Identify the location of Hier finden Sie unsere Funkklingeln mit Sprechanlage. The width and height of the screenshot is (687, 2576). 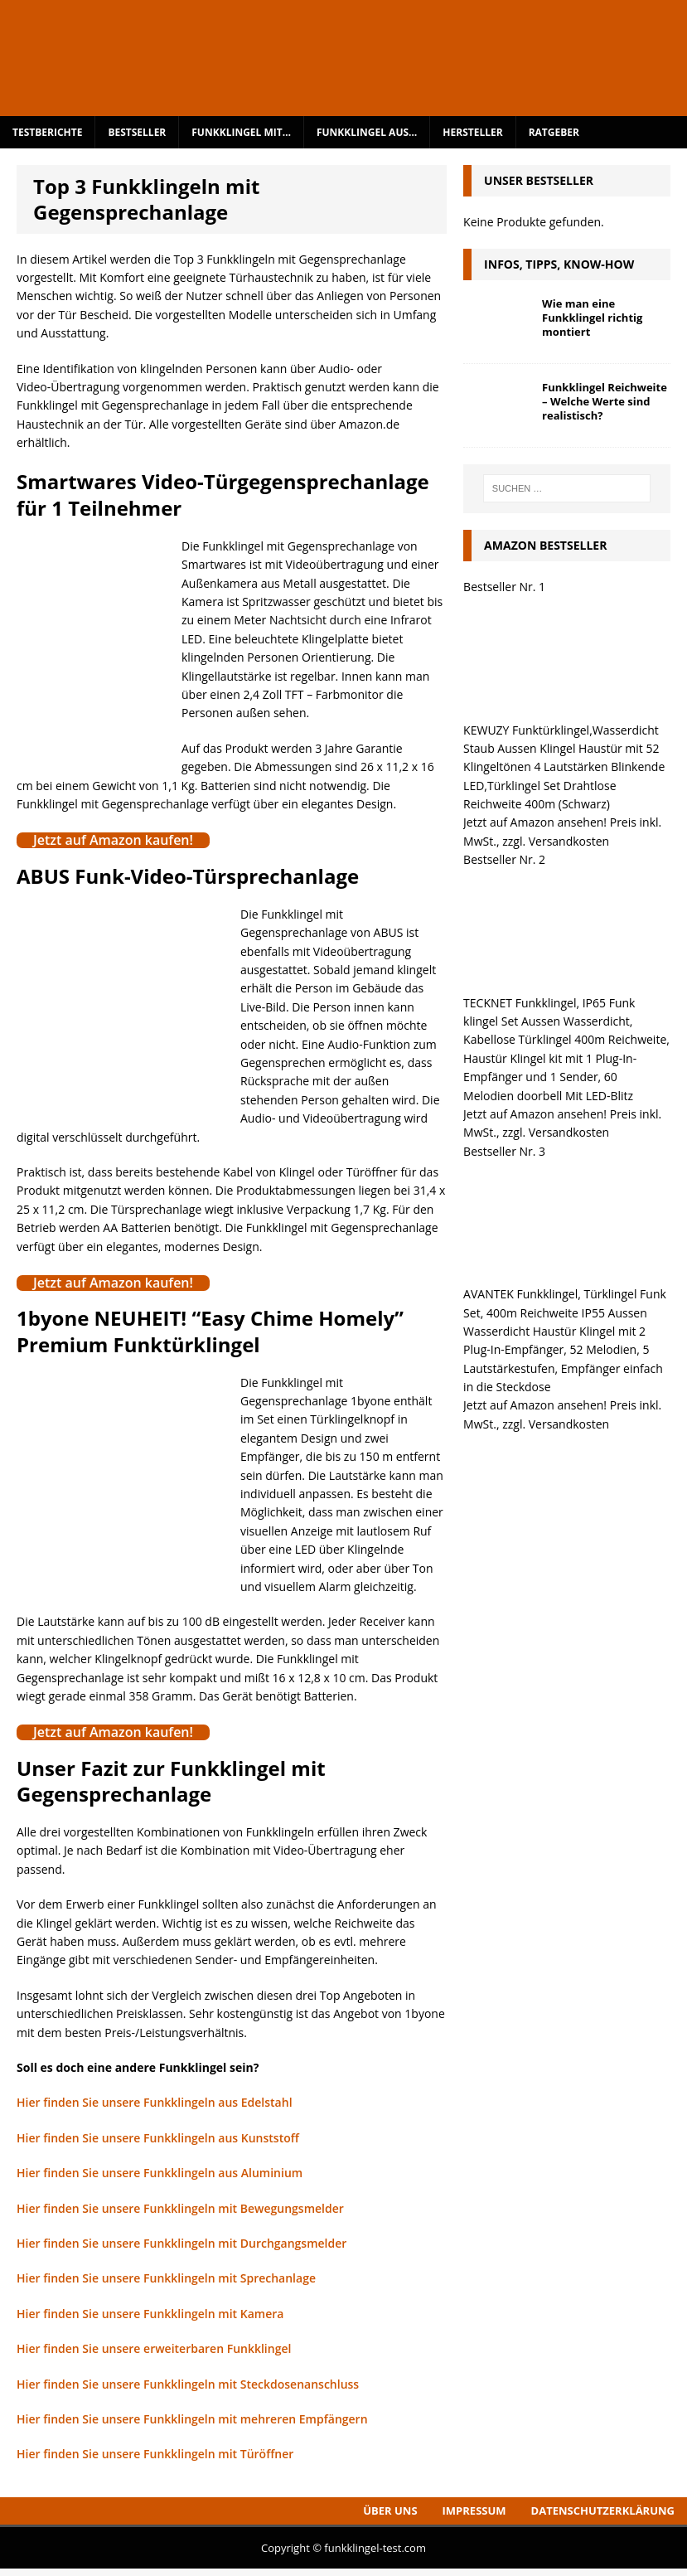
(166, 2278).